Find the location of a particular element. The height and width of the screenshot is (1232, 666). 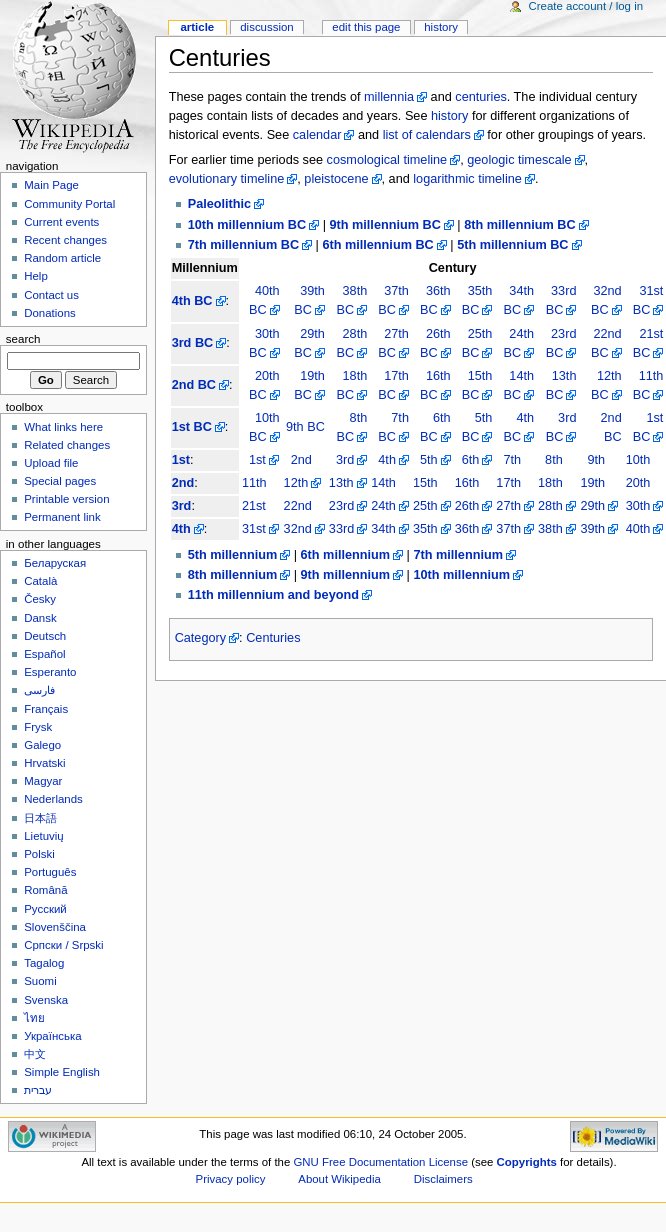

Català is located at coordinates (40, 581).